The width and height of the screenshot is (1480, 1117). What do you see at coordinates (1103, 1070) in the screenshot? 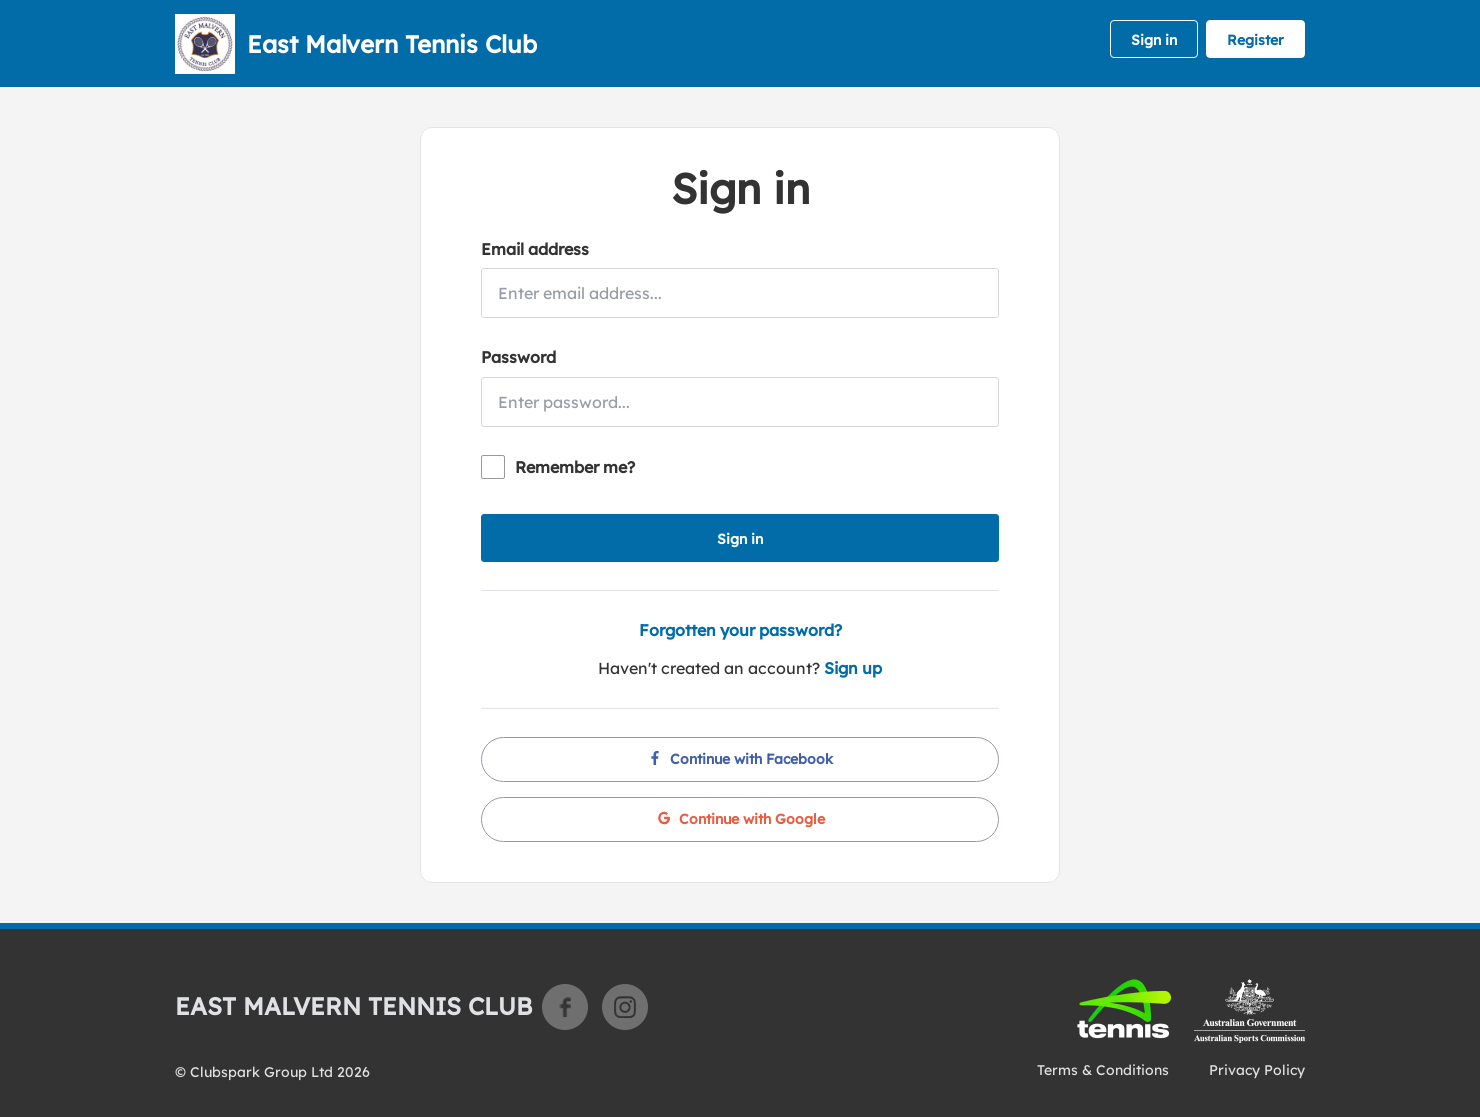
I see `Terms & Conditions` at bounding box center [1103, 1070].